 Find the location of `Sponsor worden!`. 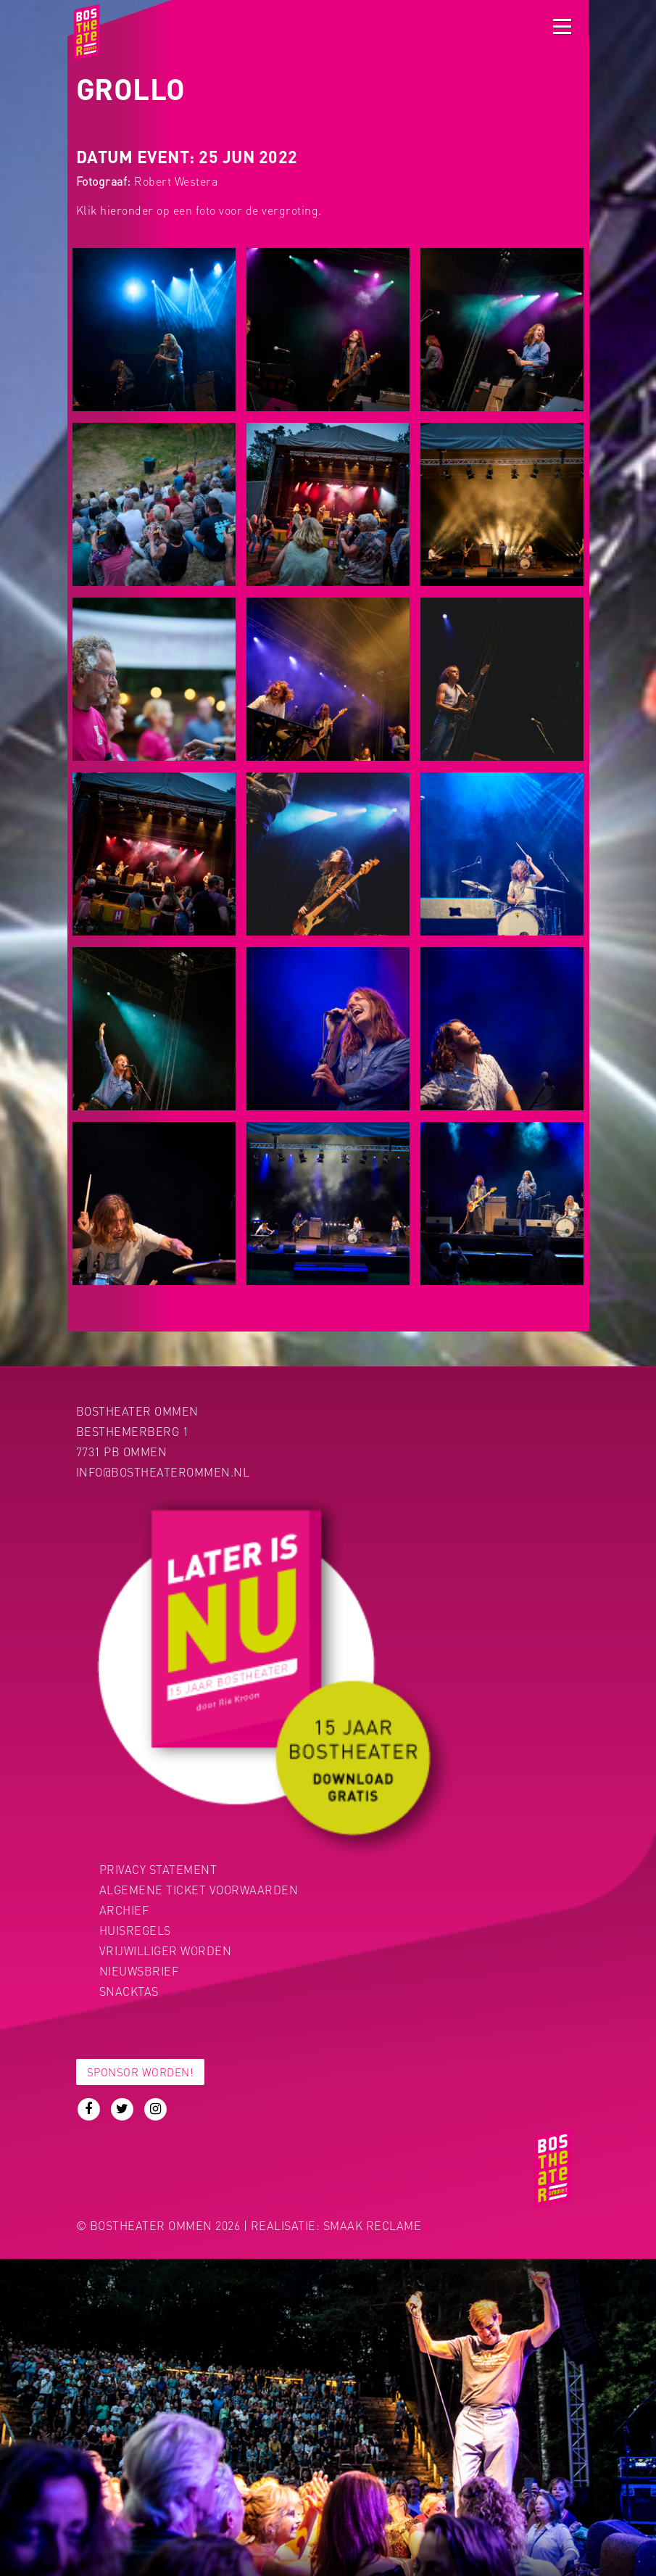

Sponsor worden! is located at coordinates (140, 2072).